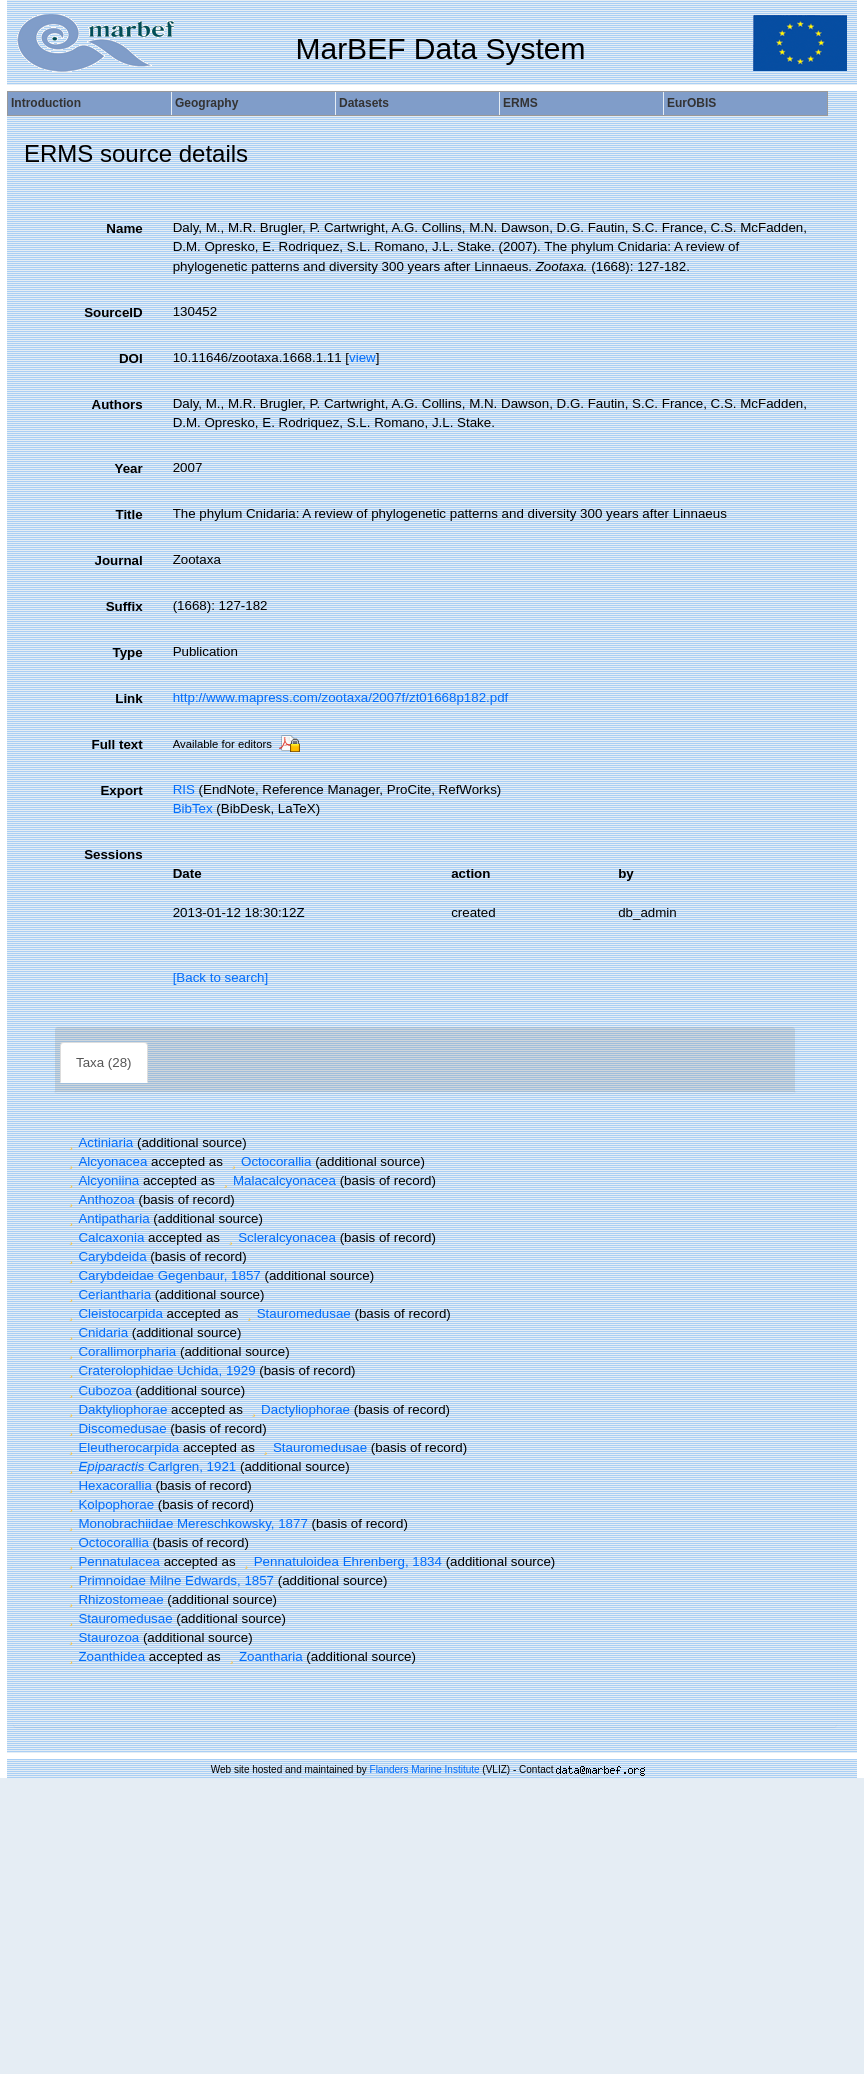 The image size is (864, 2074). Describe the element at coordinates (124, 228) in the screenshot. I see `Name` at that location.